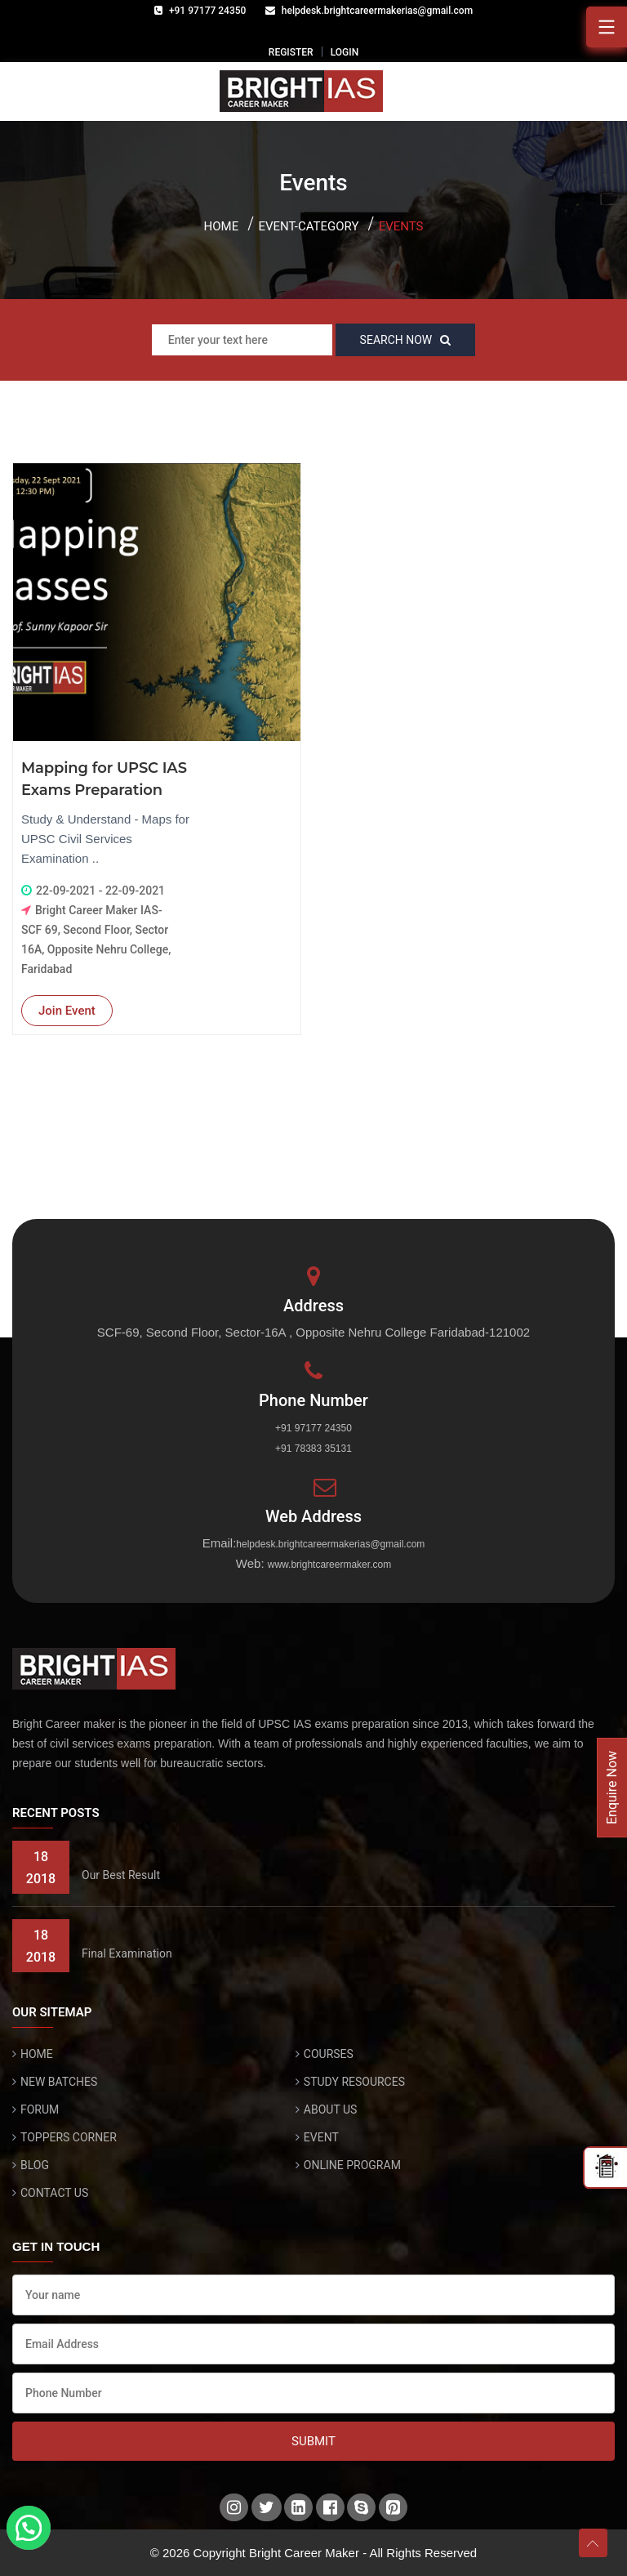 Image resolution: width=627 pixels, height=2576 pixels. What do you see at coordinates (207, 10) in the screenshot?
I see `+91 97177 24350` at bounding box center [207, 10].